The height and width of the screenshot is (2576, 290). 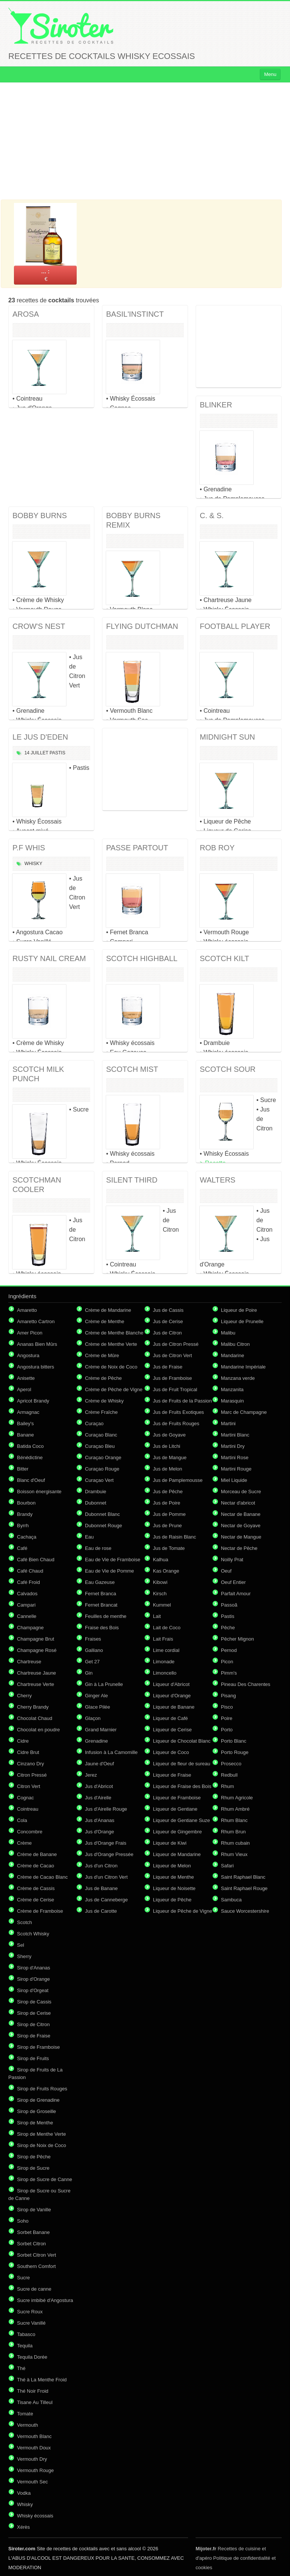 What do you see at coordinates (172, 1866) in the screenshot?
I see `Liqueur de Melon` at bounding box center [172, 1866].